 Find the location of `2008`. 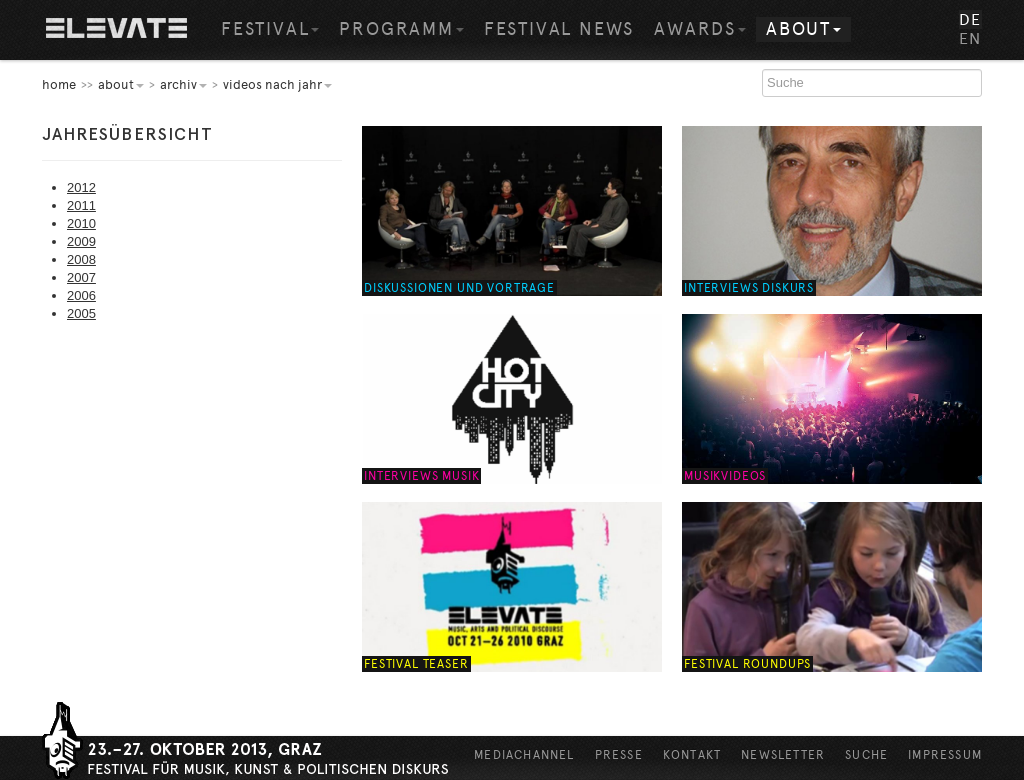

2008 is located at coordinates (81, 259).